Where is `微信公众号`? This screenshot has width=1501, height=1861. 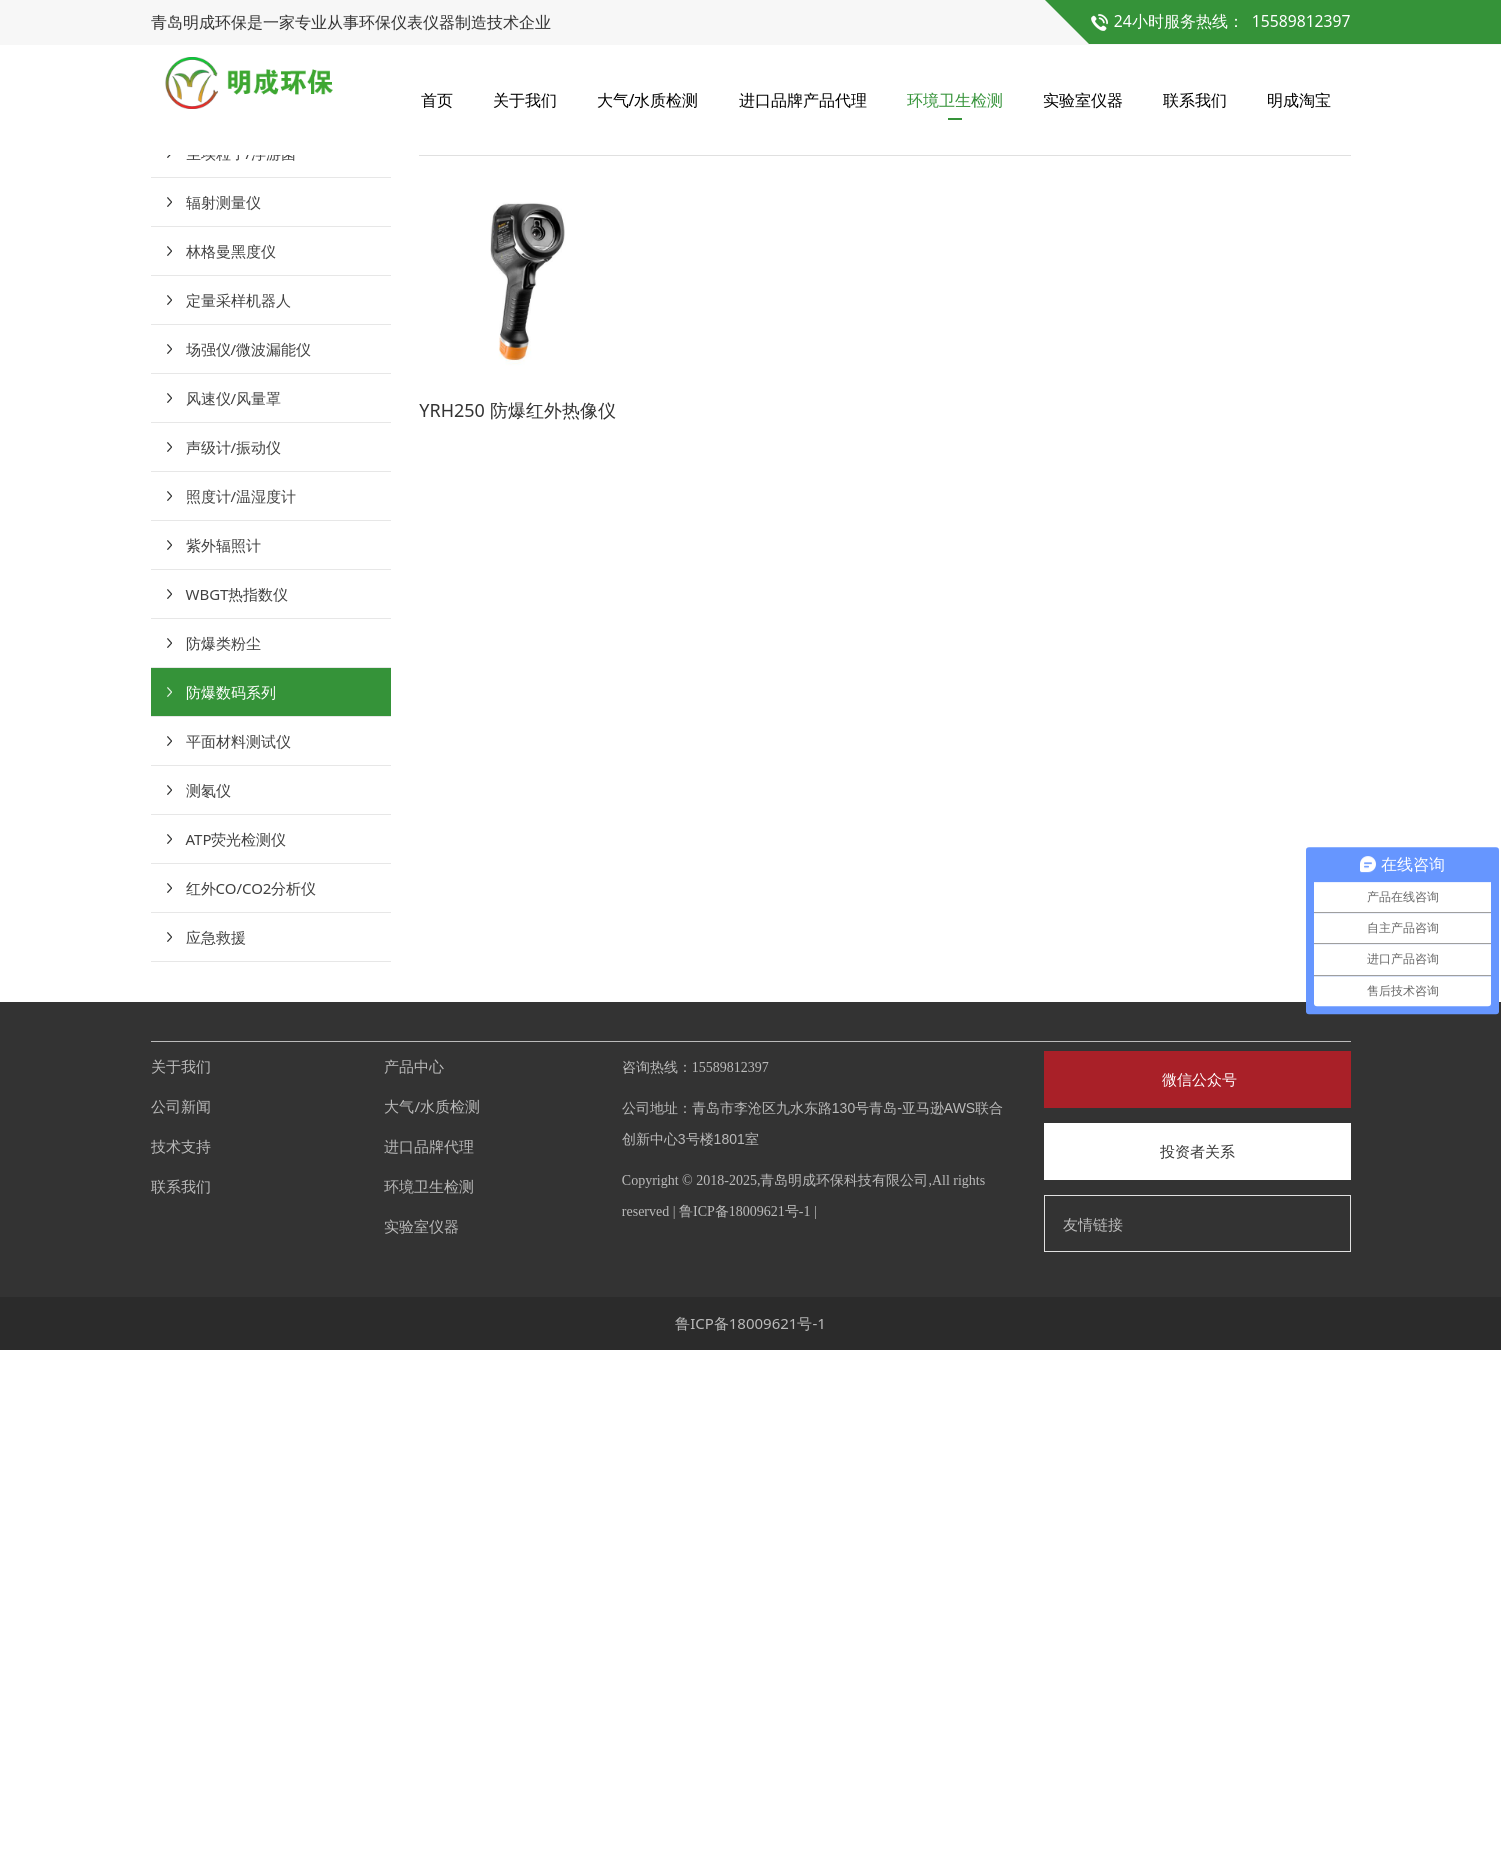 微信公众号 is located at coordinates (1197, 1591).